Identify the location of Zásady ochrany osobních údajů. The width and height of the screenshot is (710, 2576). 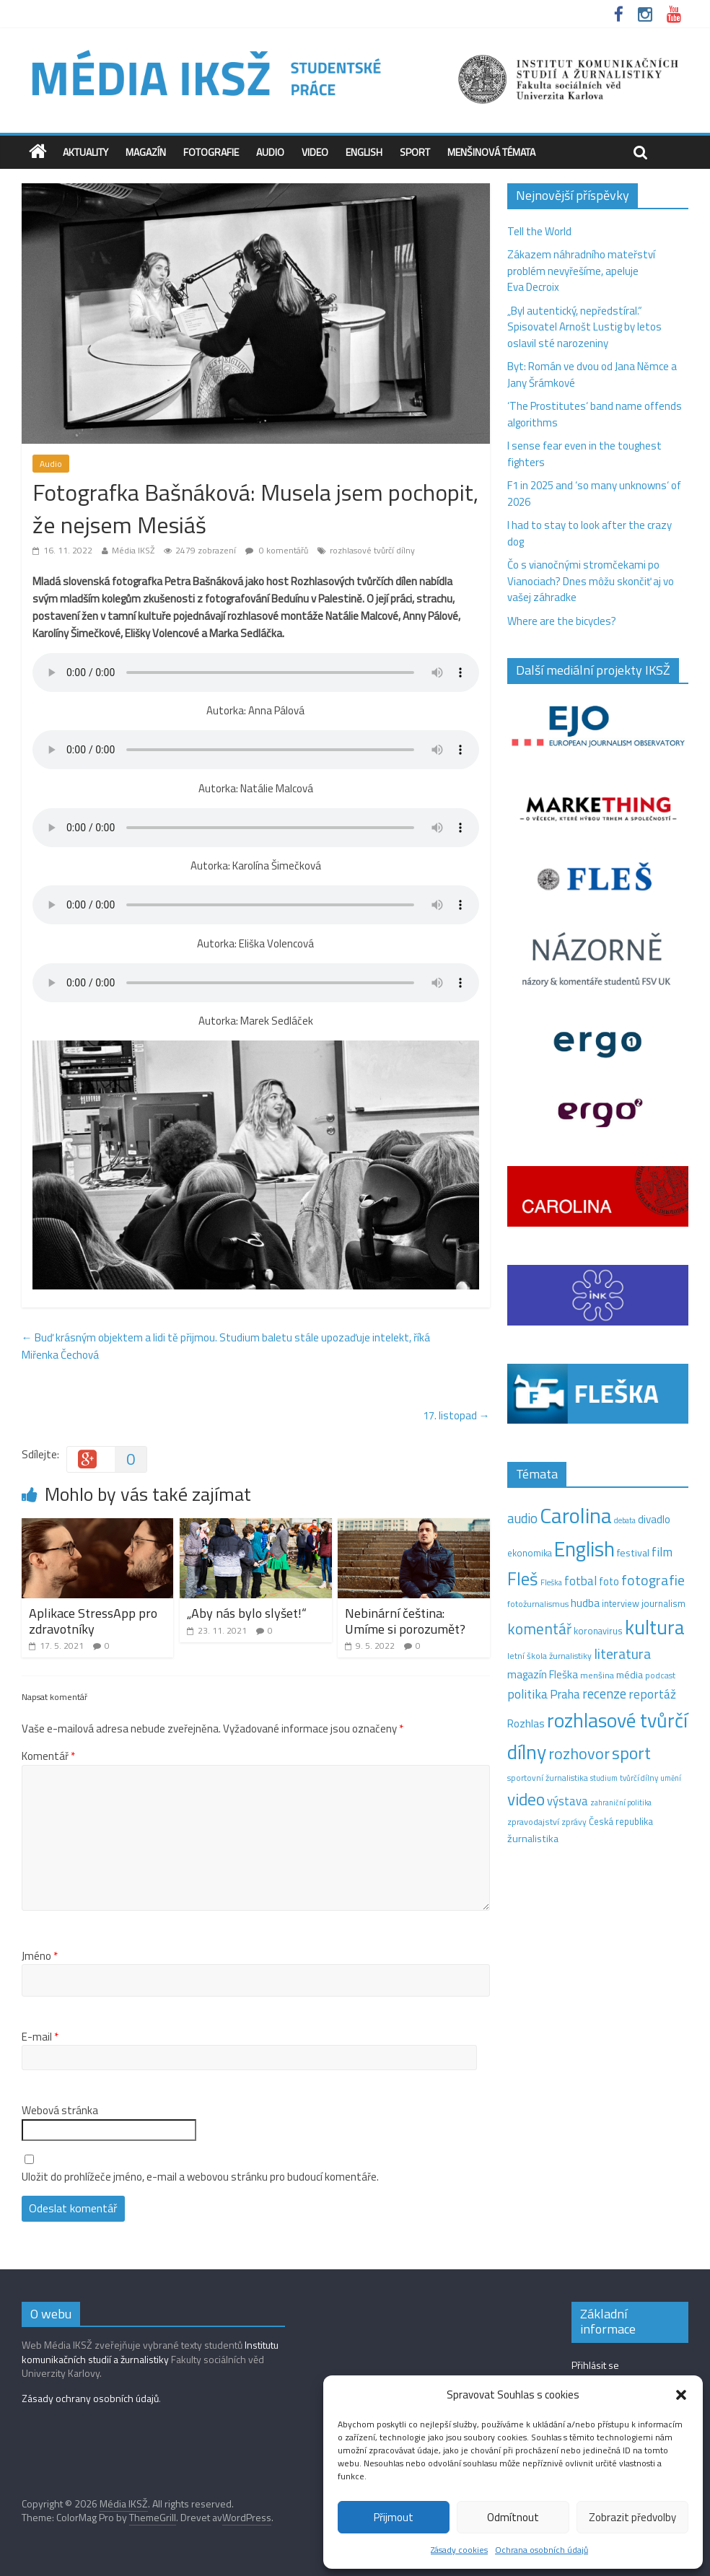
(90, 2398).